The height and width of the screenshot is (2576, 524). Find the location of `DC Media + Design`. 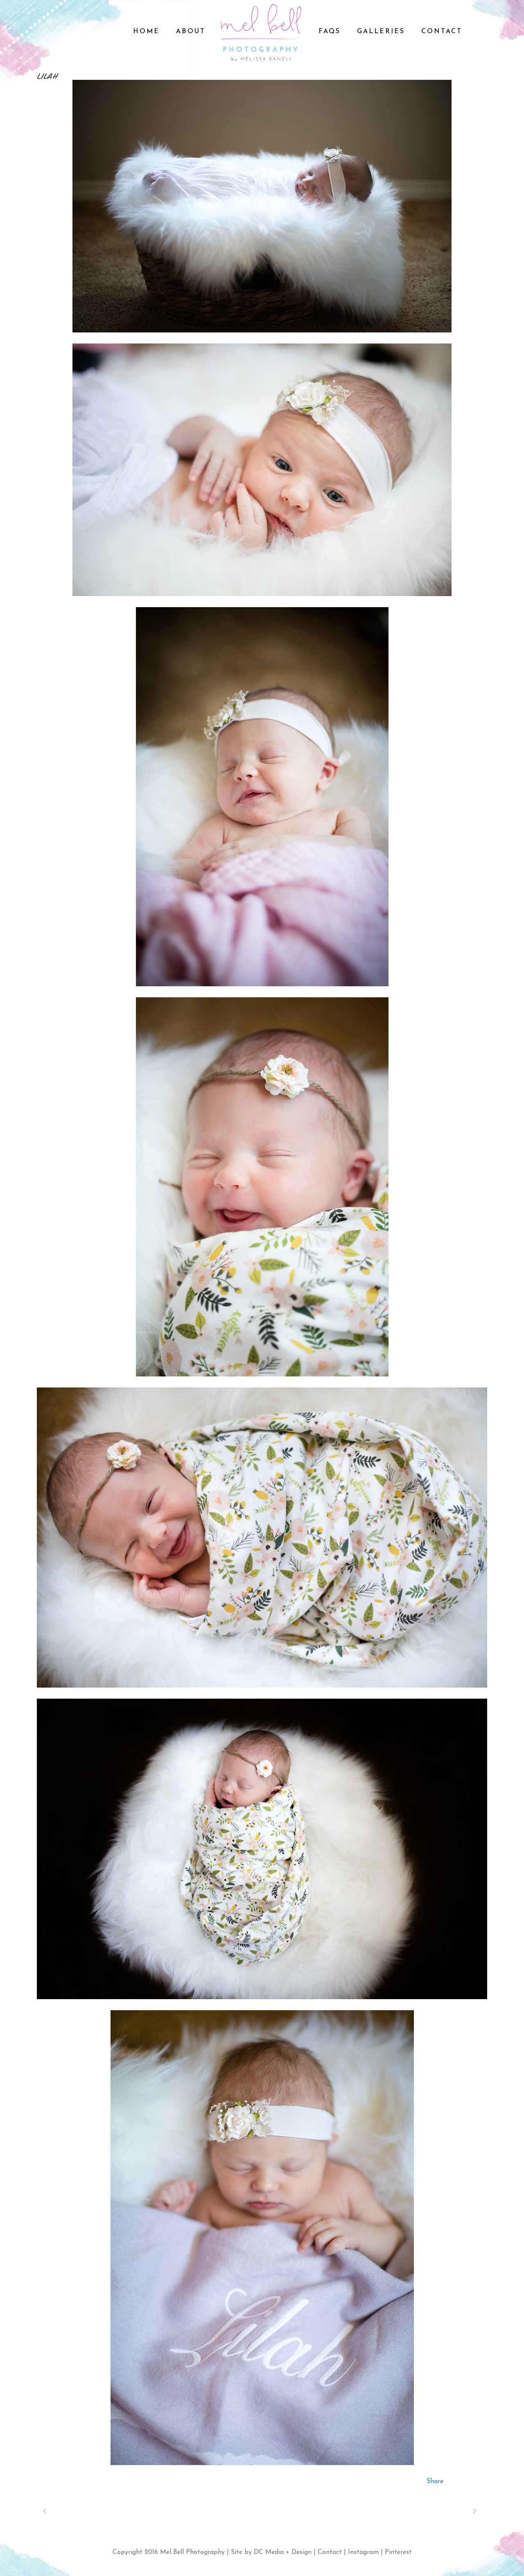

DC Media + Design is located at coordinates (283, 2552).